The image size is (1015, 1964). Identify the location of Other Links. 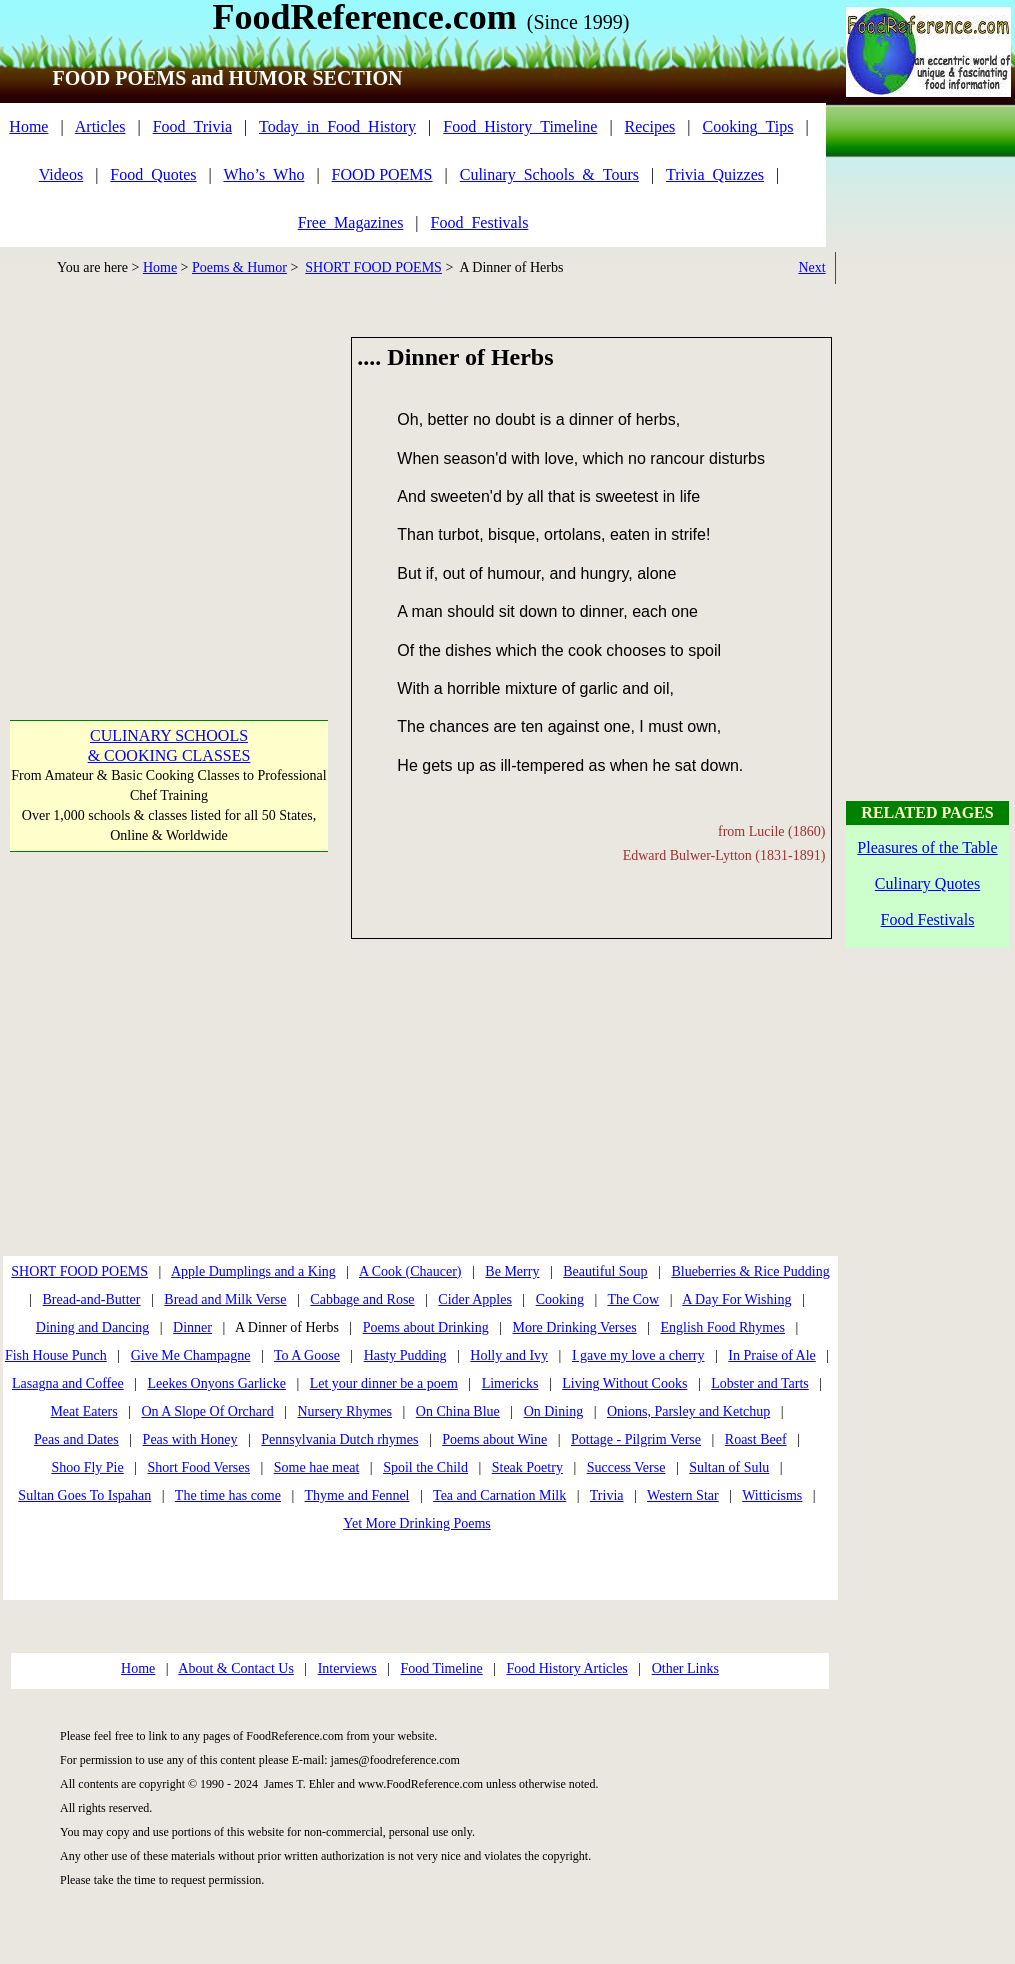
(685, 1668).